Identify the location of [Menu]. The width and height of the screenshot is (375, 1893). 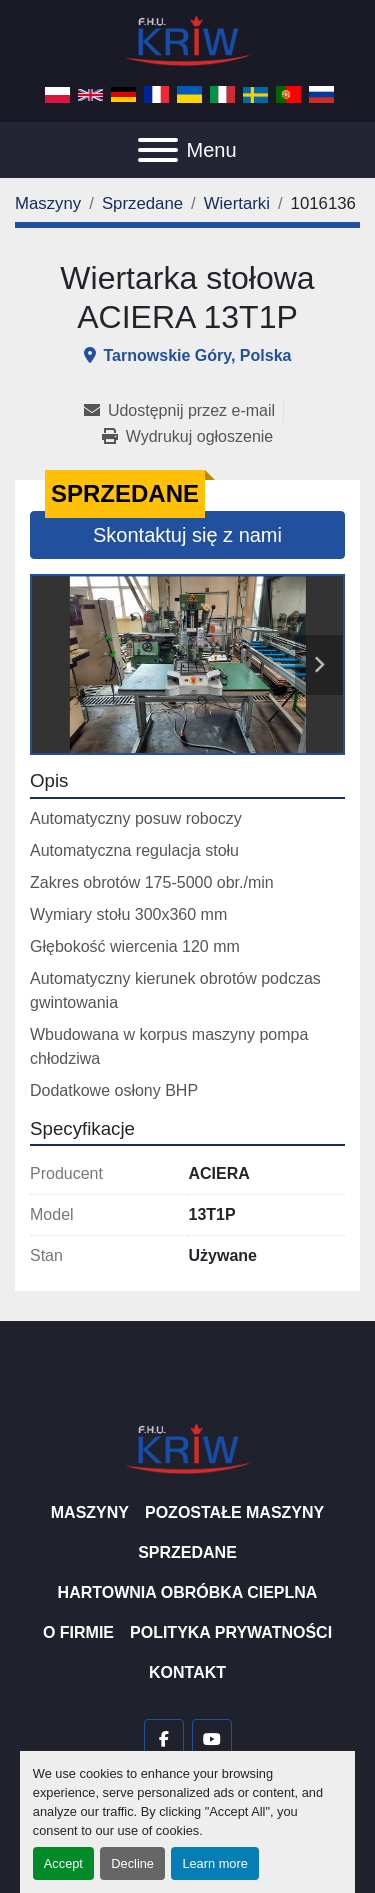
(158, 150).